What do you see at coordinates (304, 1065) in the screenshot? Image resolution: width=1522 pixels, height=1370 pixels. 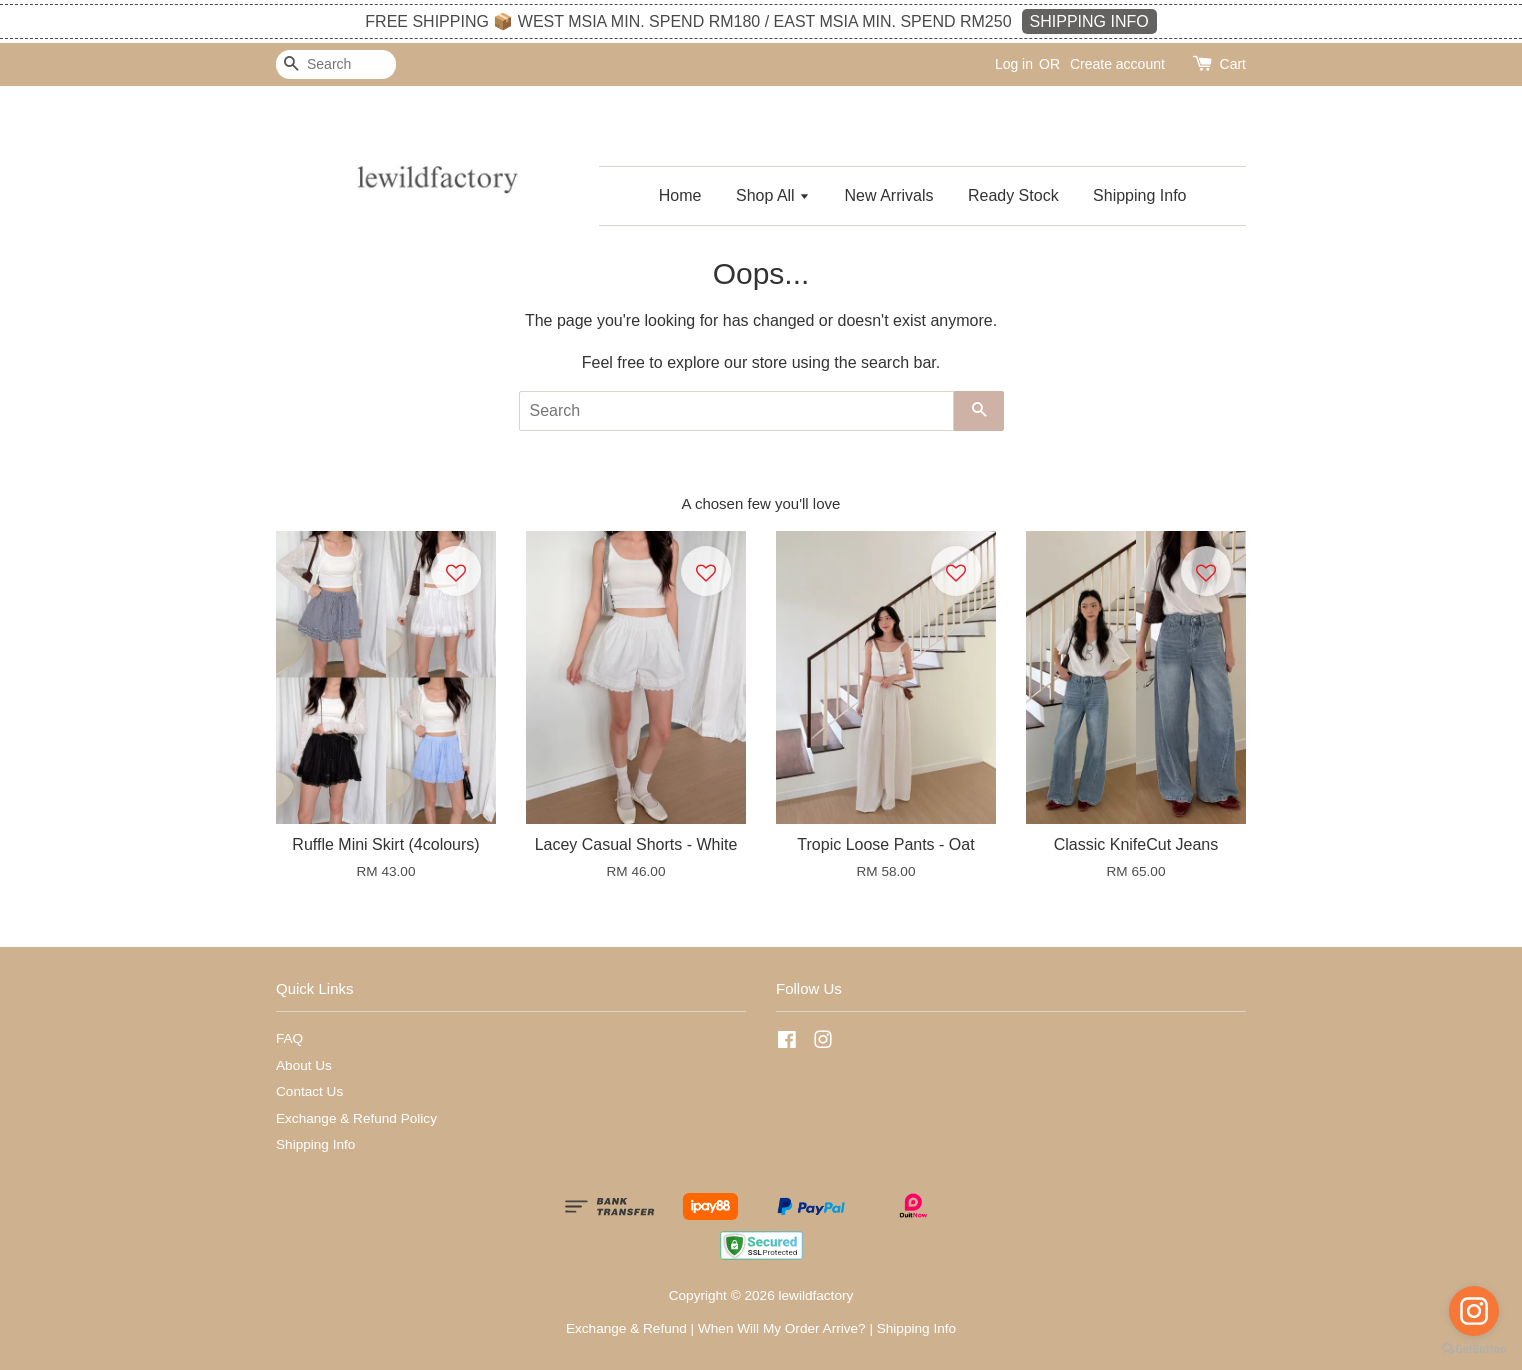 I see `About Us` at bounding box center [304, 1065].